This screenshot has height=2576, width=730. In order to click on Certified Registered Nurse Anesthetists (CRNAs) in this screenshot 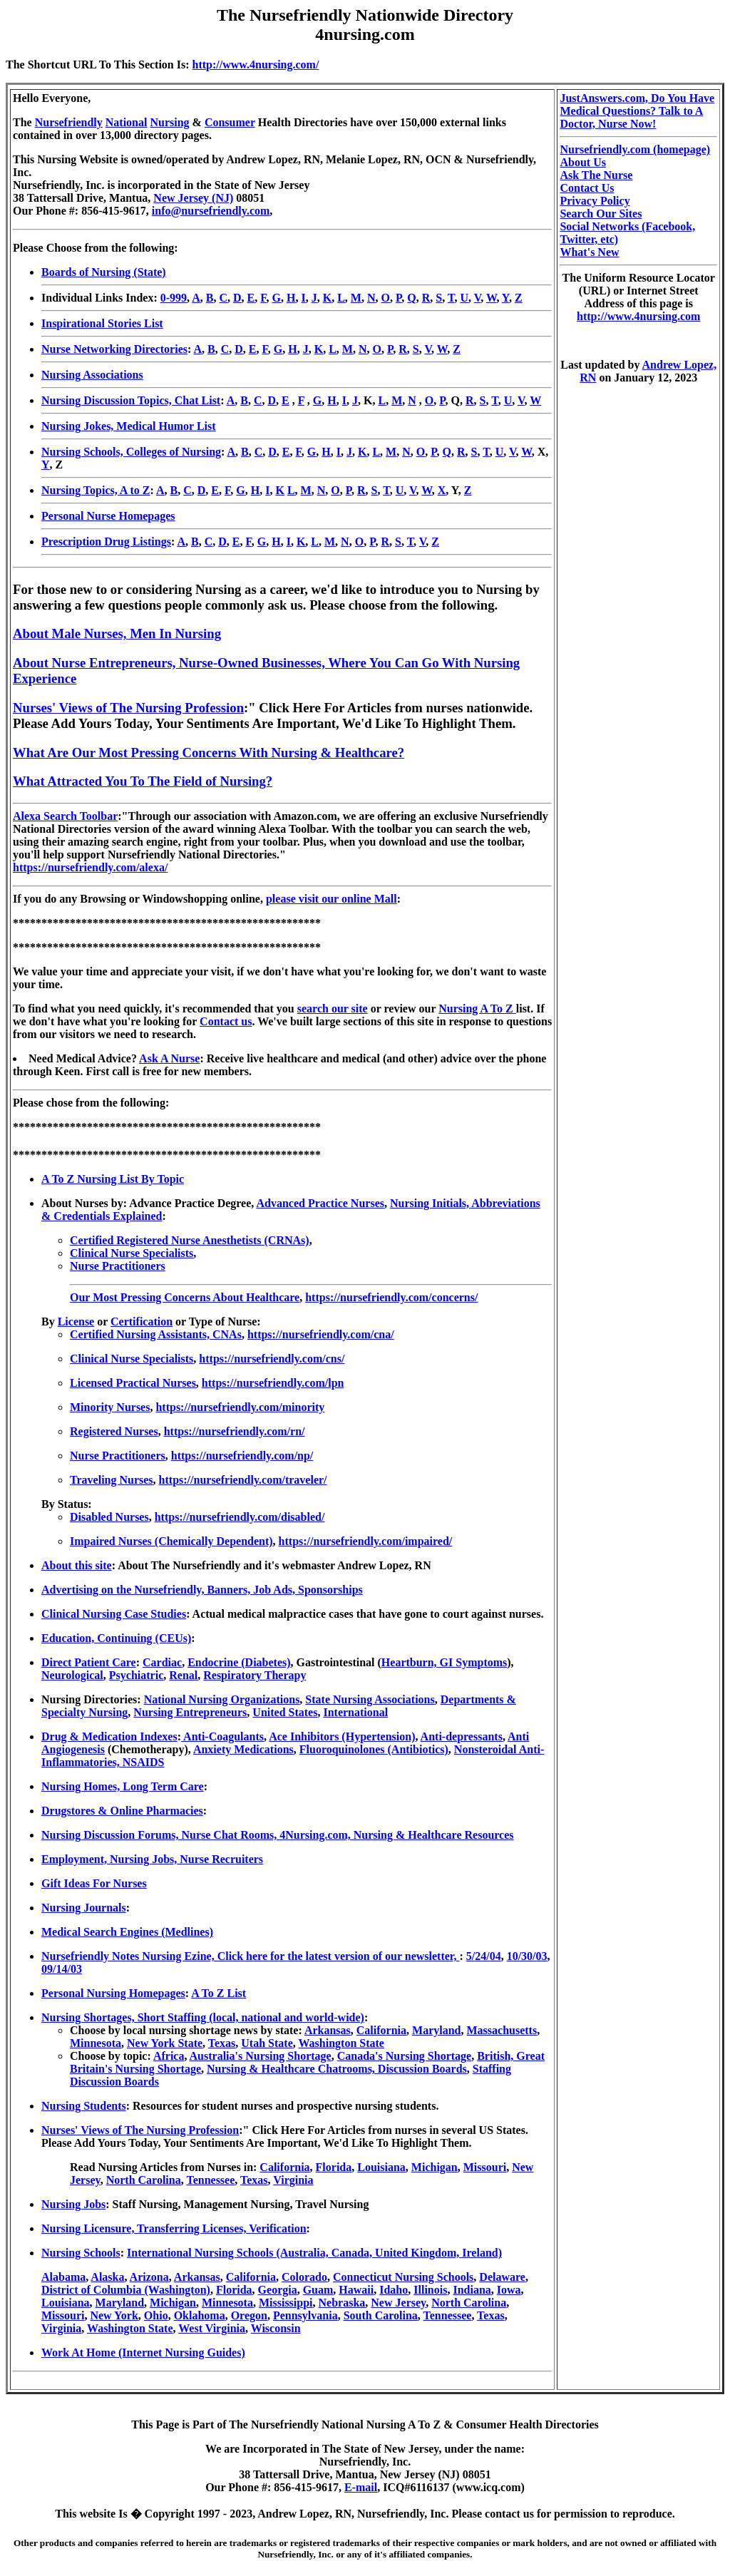, I will do `click(189, 1240)`.